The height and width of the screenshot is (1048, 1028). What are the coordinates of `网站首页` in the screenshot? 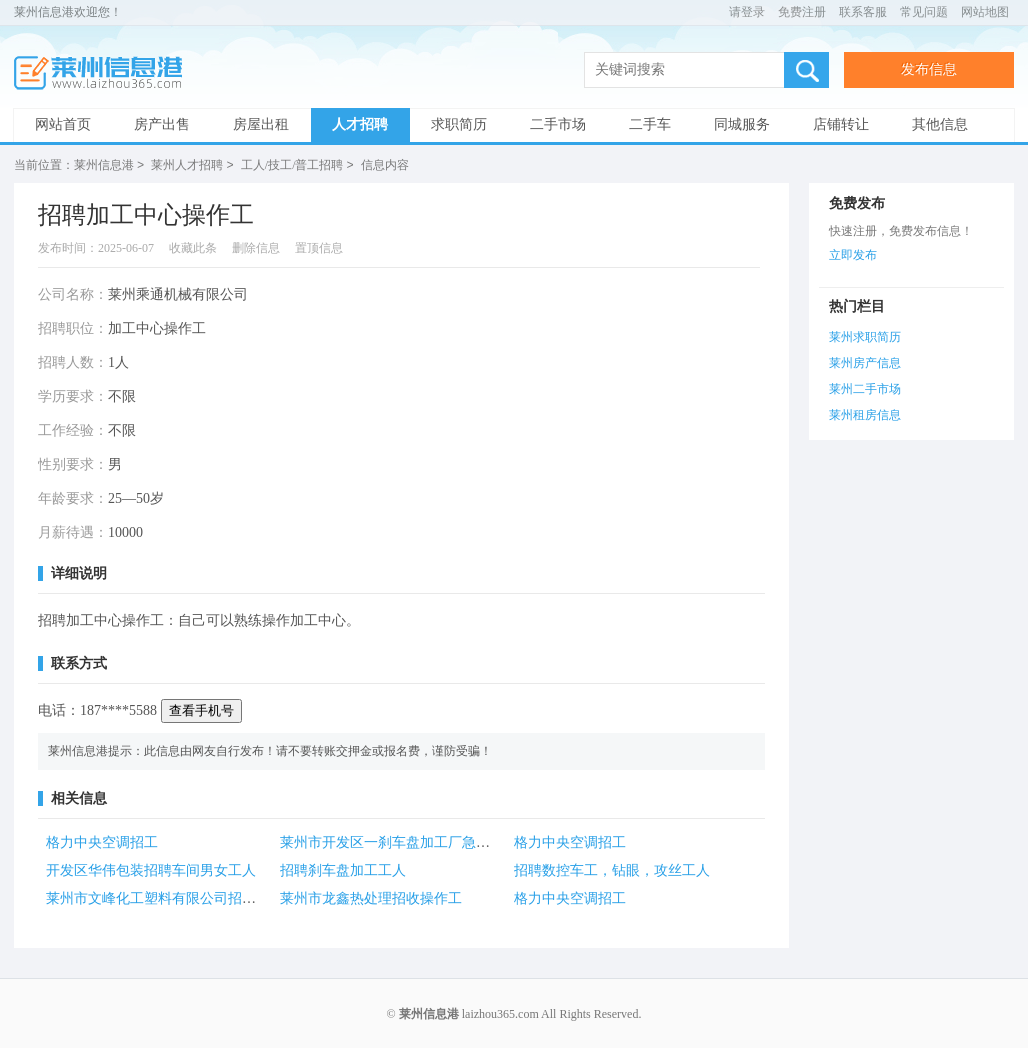 It's located at (63, 124).